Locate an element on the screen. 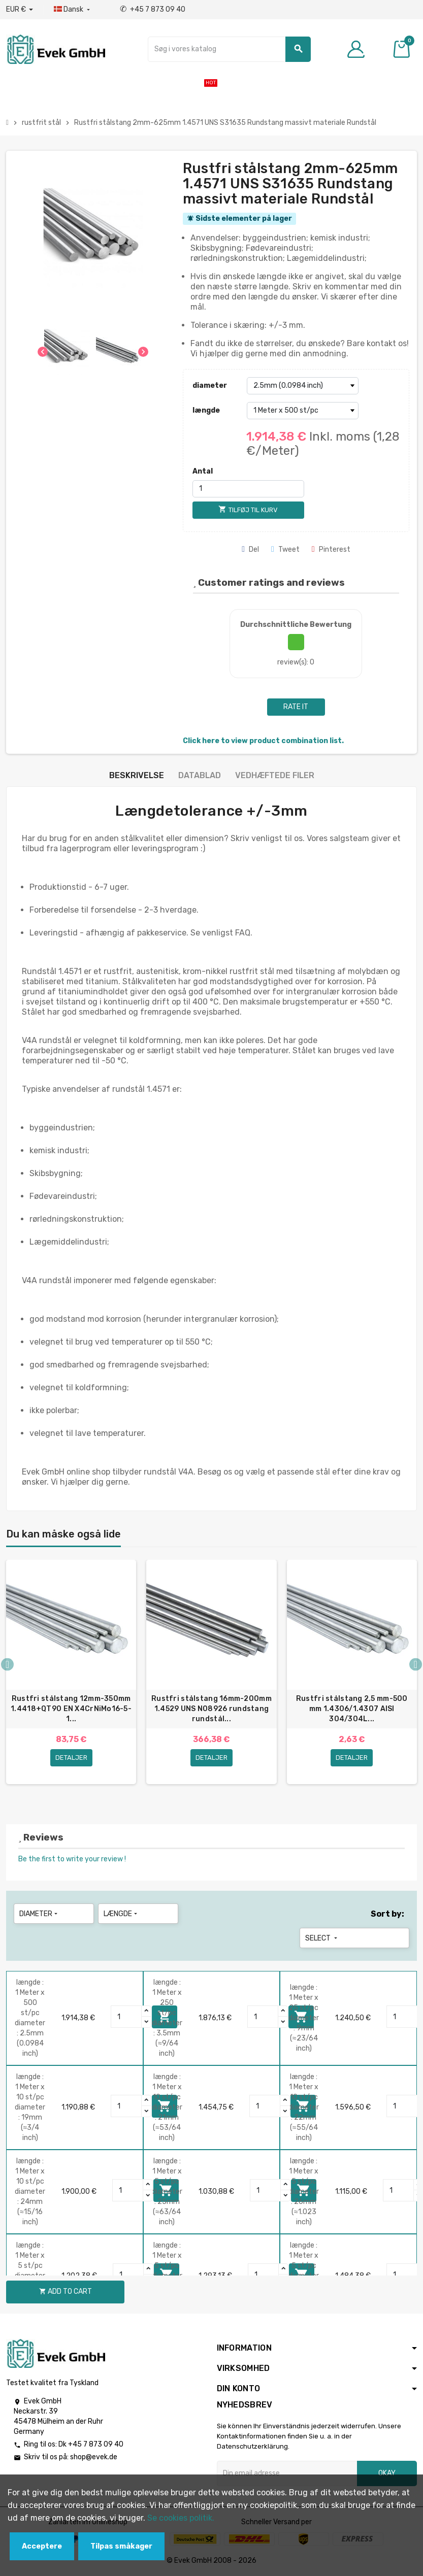 This screenshot has width=423, height=2576. [Valutafald] is located at coordinates (19, 10).